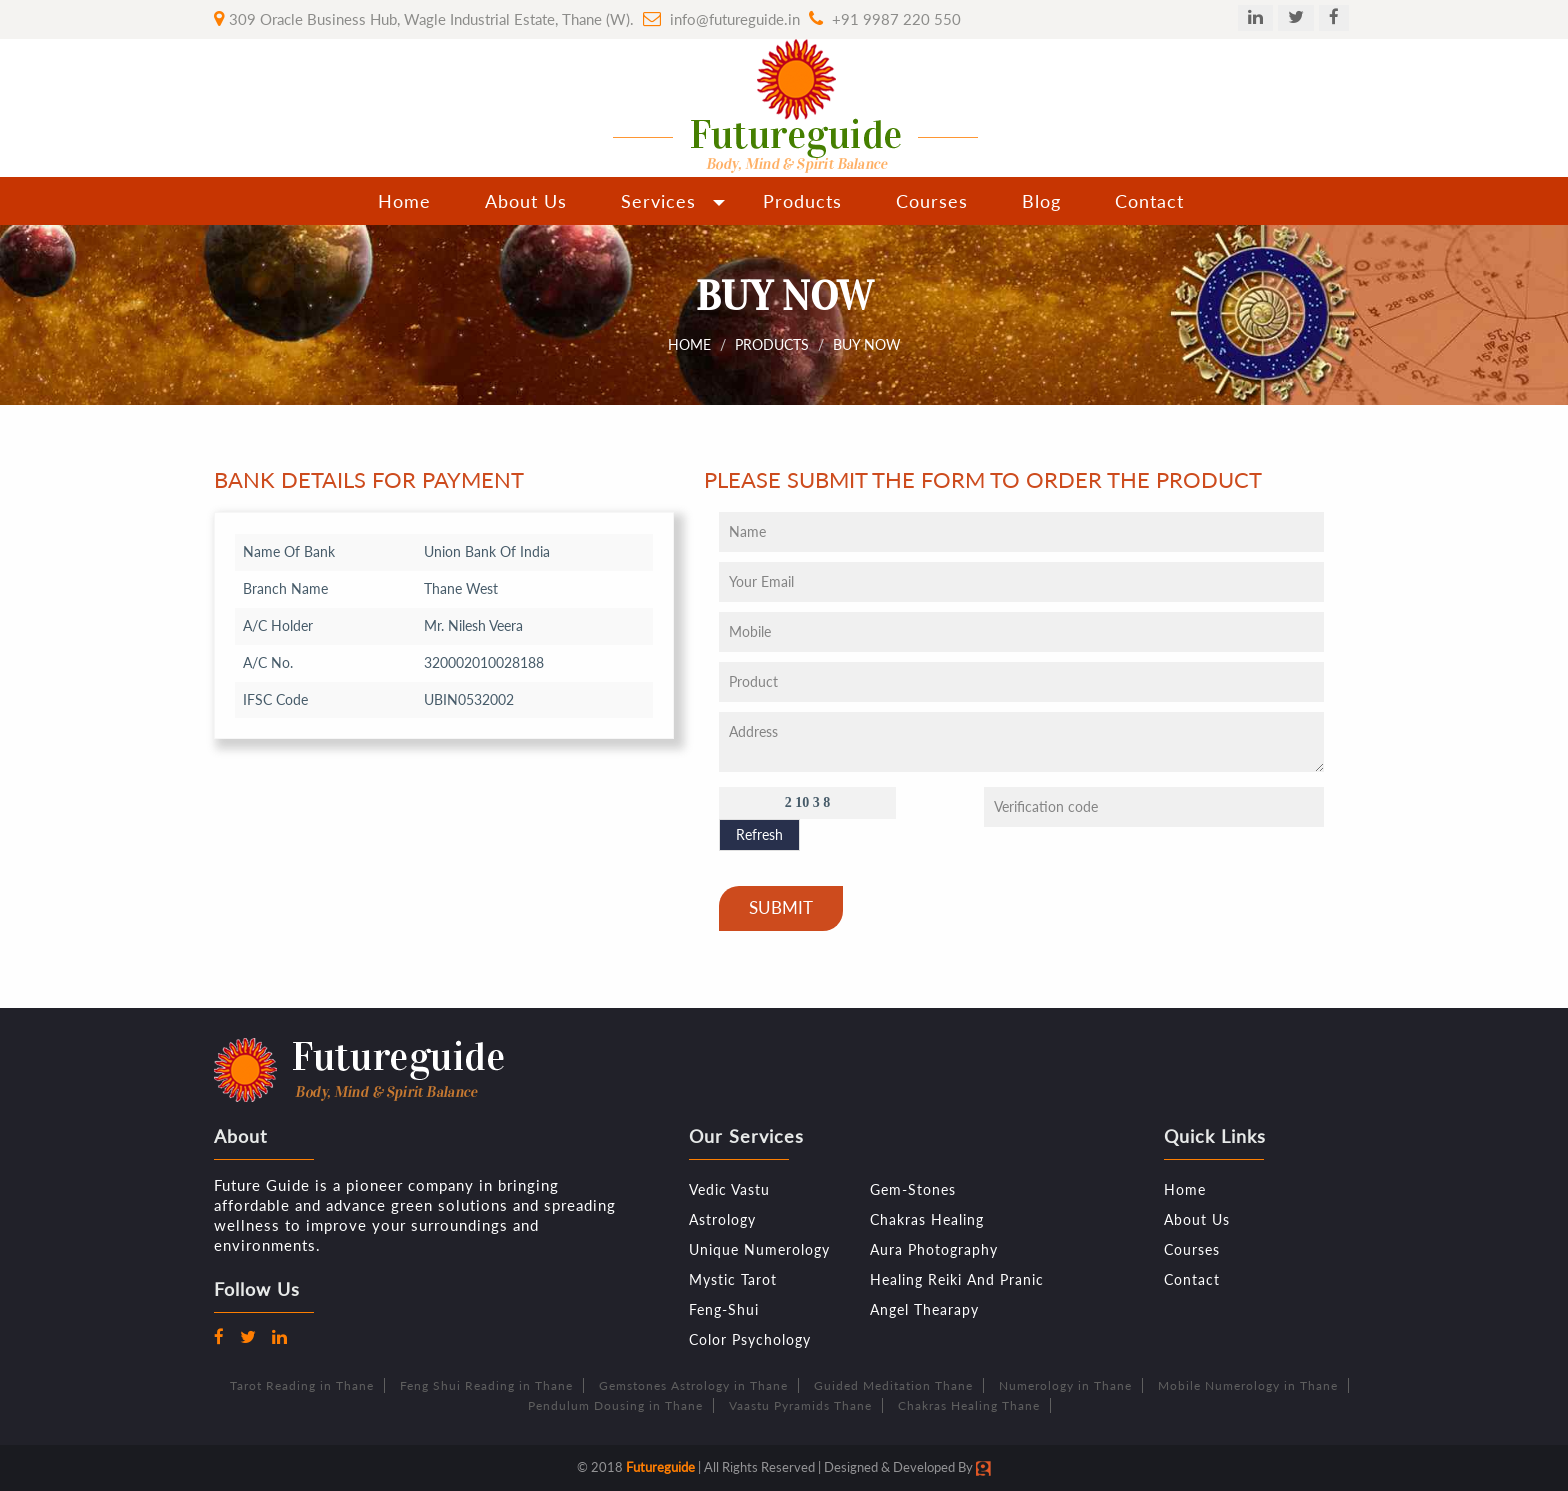  What do you see at coordinates (722, 1219) in the screenshot?
I see `Astrology` at bounding box center [722, 1219].